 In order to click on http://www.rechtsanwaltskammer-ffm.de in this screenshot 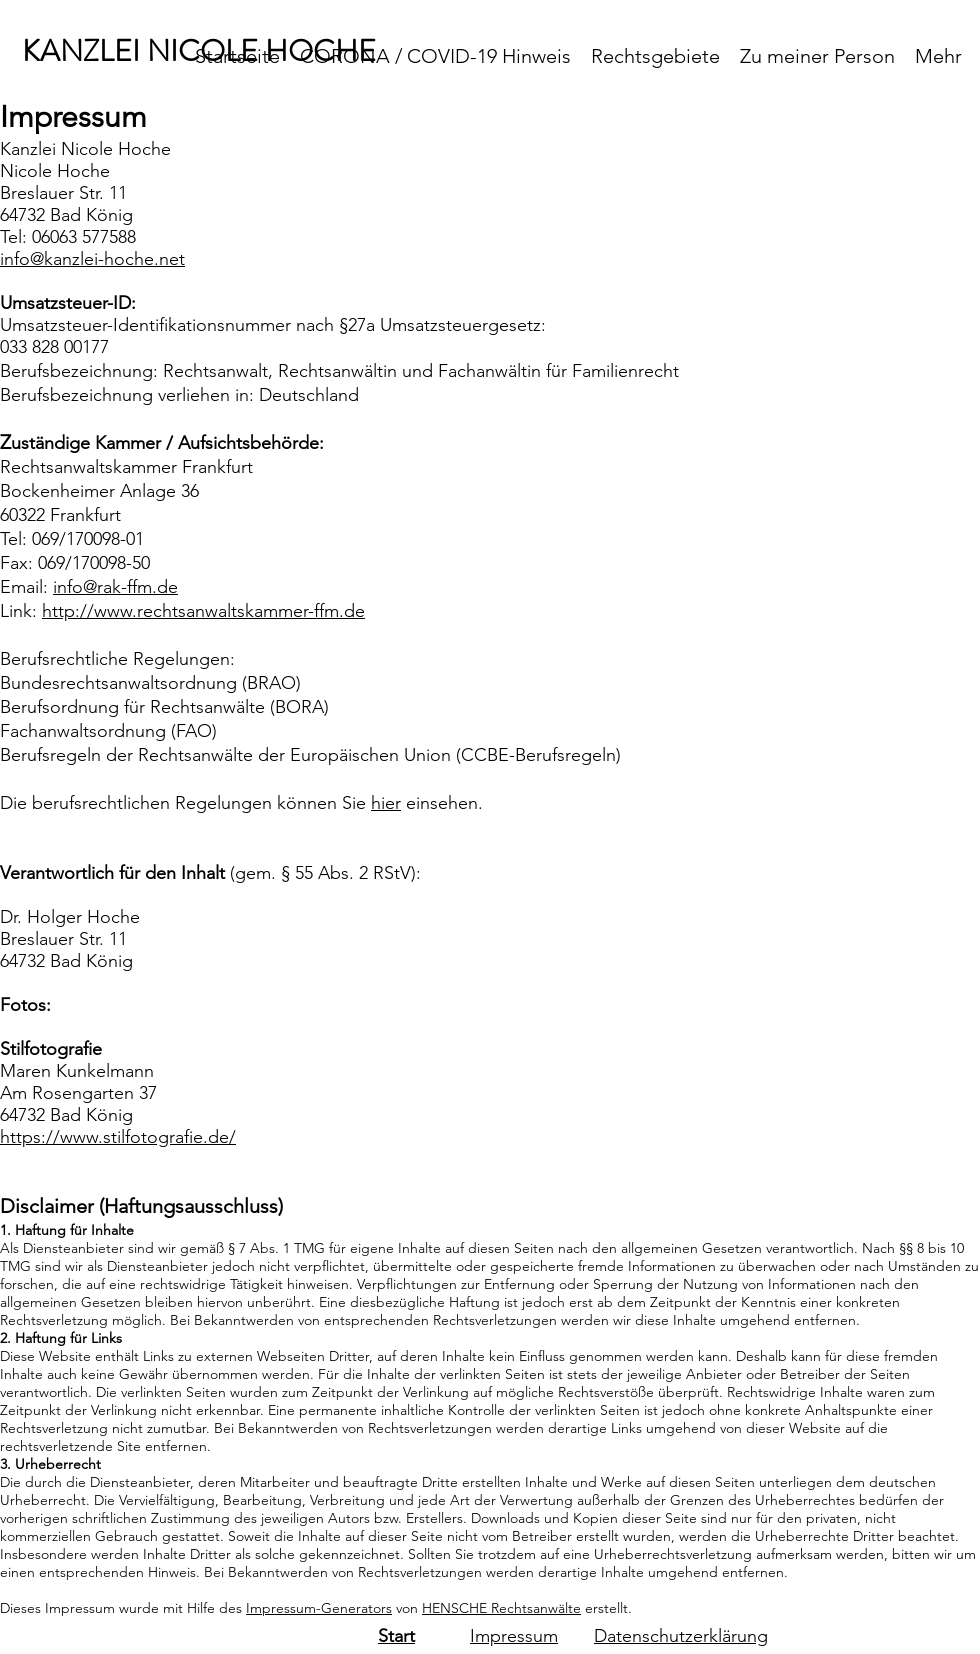, I will do `click(203, 611)`.